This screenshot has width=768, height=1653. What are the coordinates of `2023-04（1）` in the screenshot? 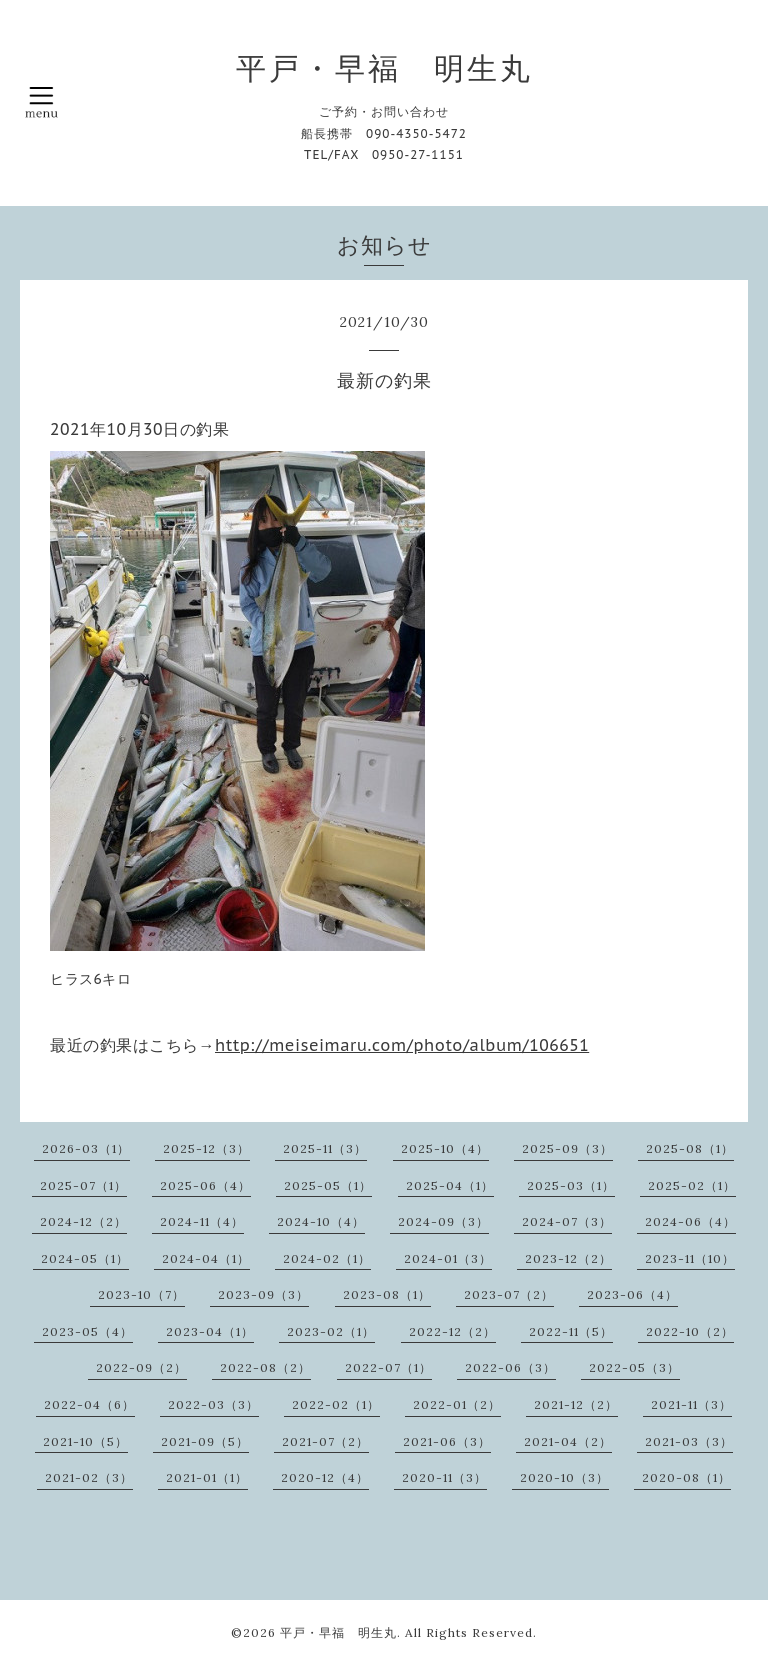 It's located at (210, 1331).